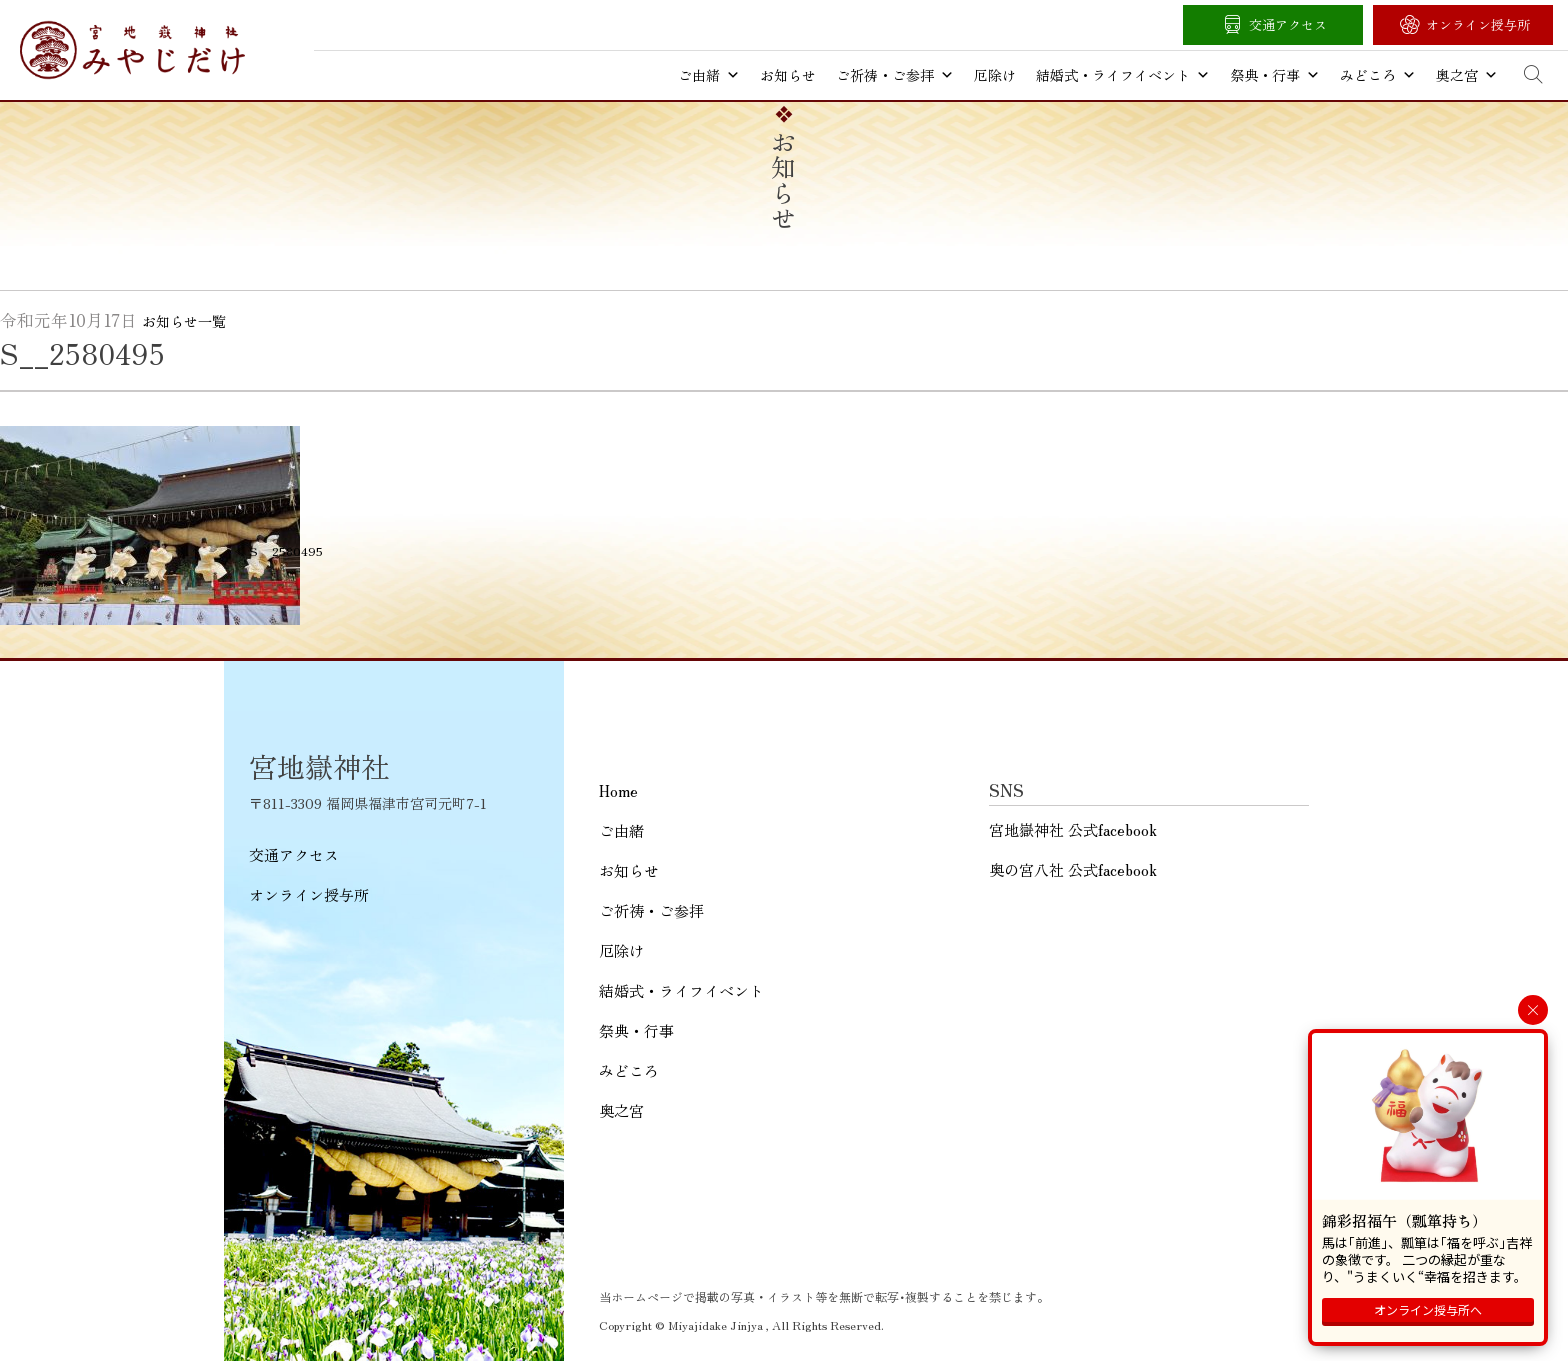 Image resolution: width=1568 pixels, height=1361 pixels. What do you see at coordinates (1123, 75) in the screenshot?
I see `結婚式・ライフイベント` at bounding box center [1123, 75].